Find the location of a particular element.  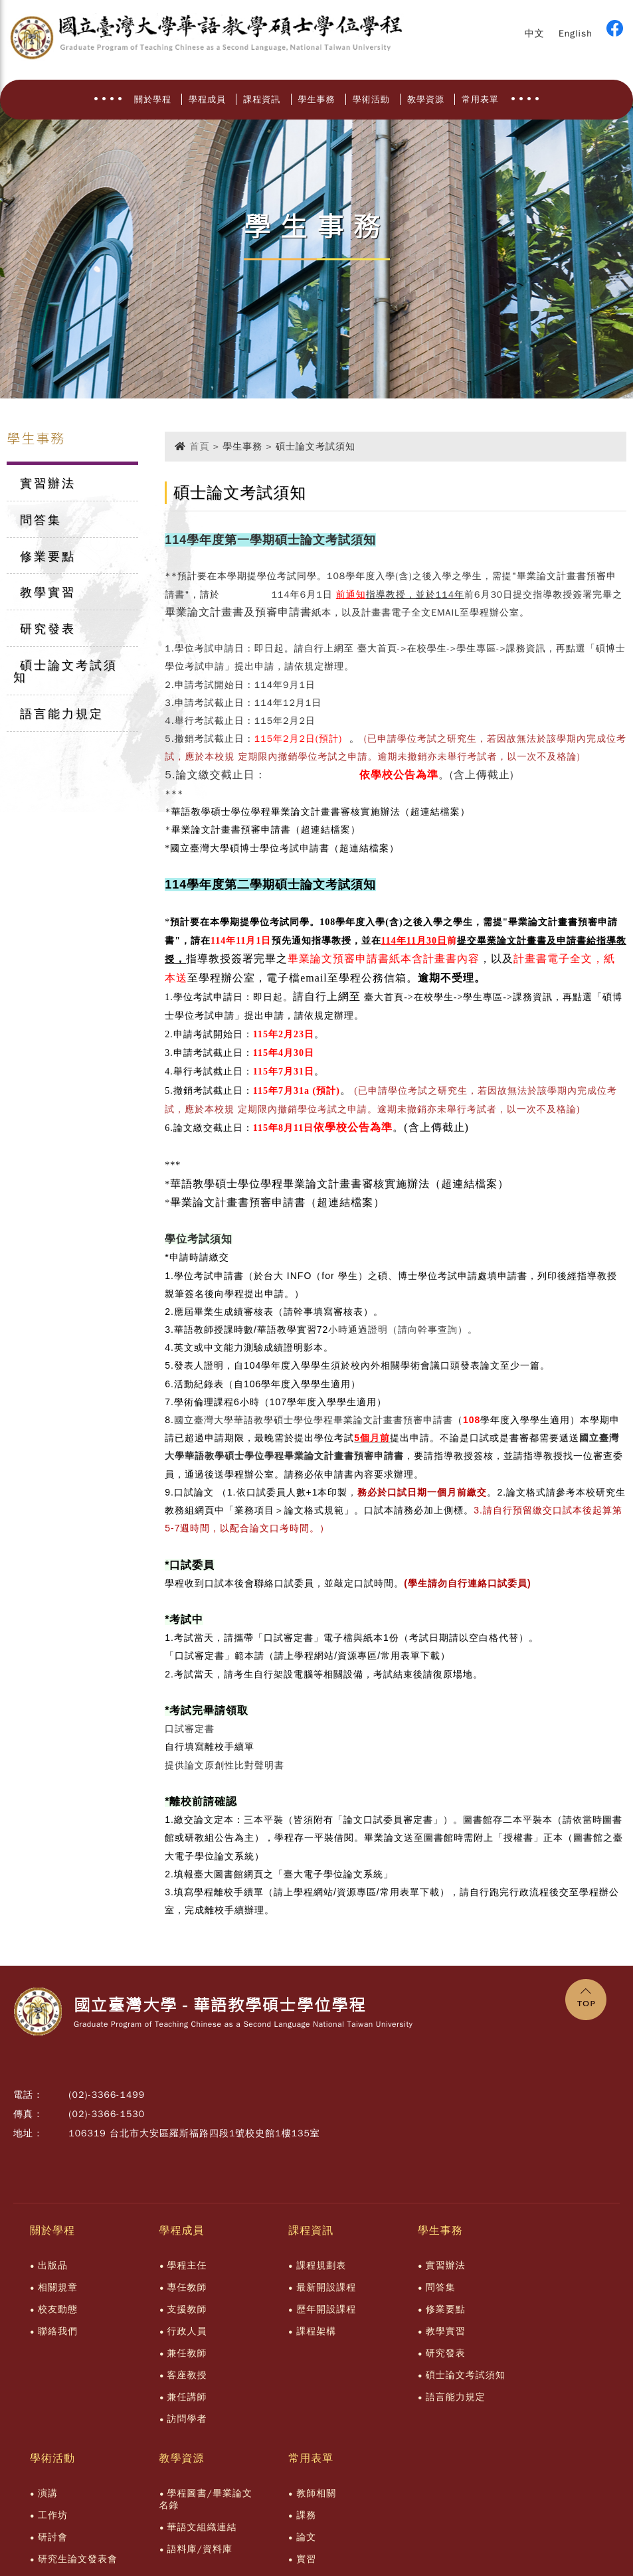

研究發表 is located at coordinates (48, 629).